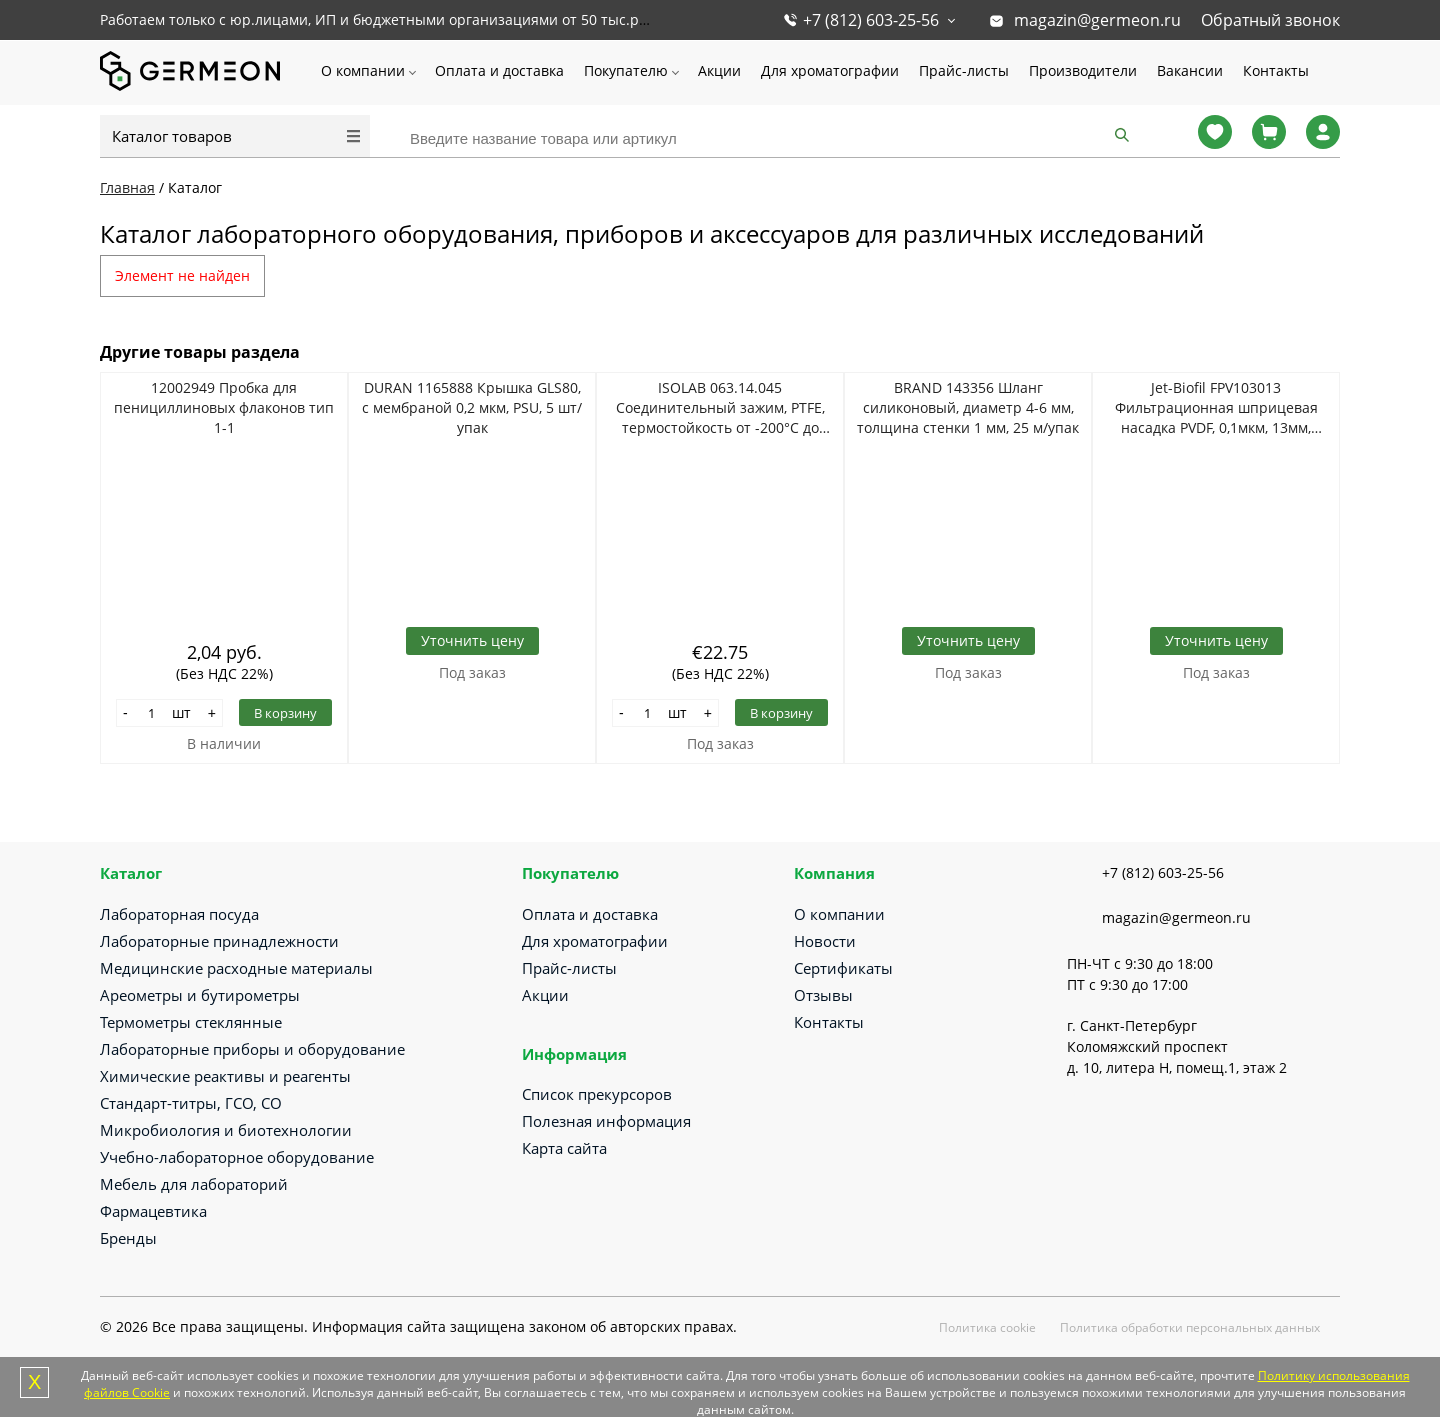 The image size is (1440, 1417). I want to click on Химические реактивы и реагенты, so click(225, 1076).